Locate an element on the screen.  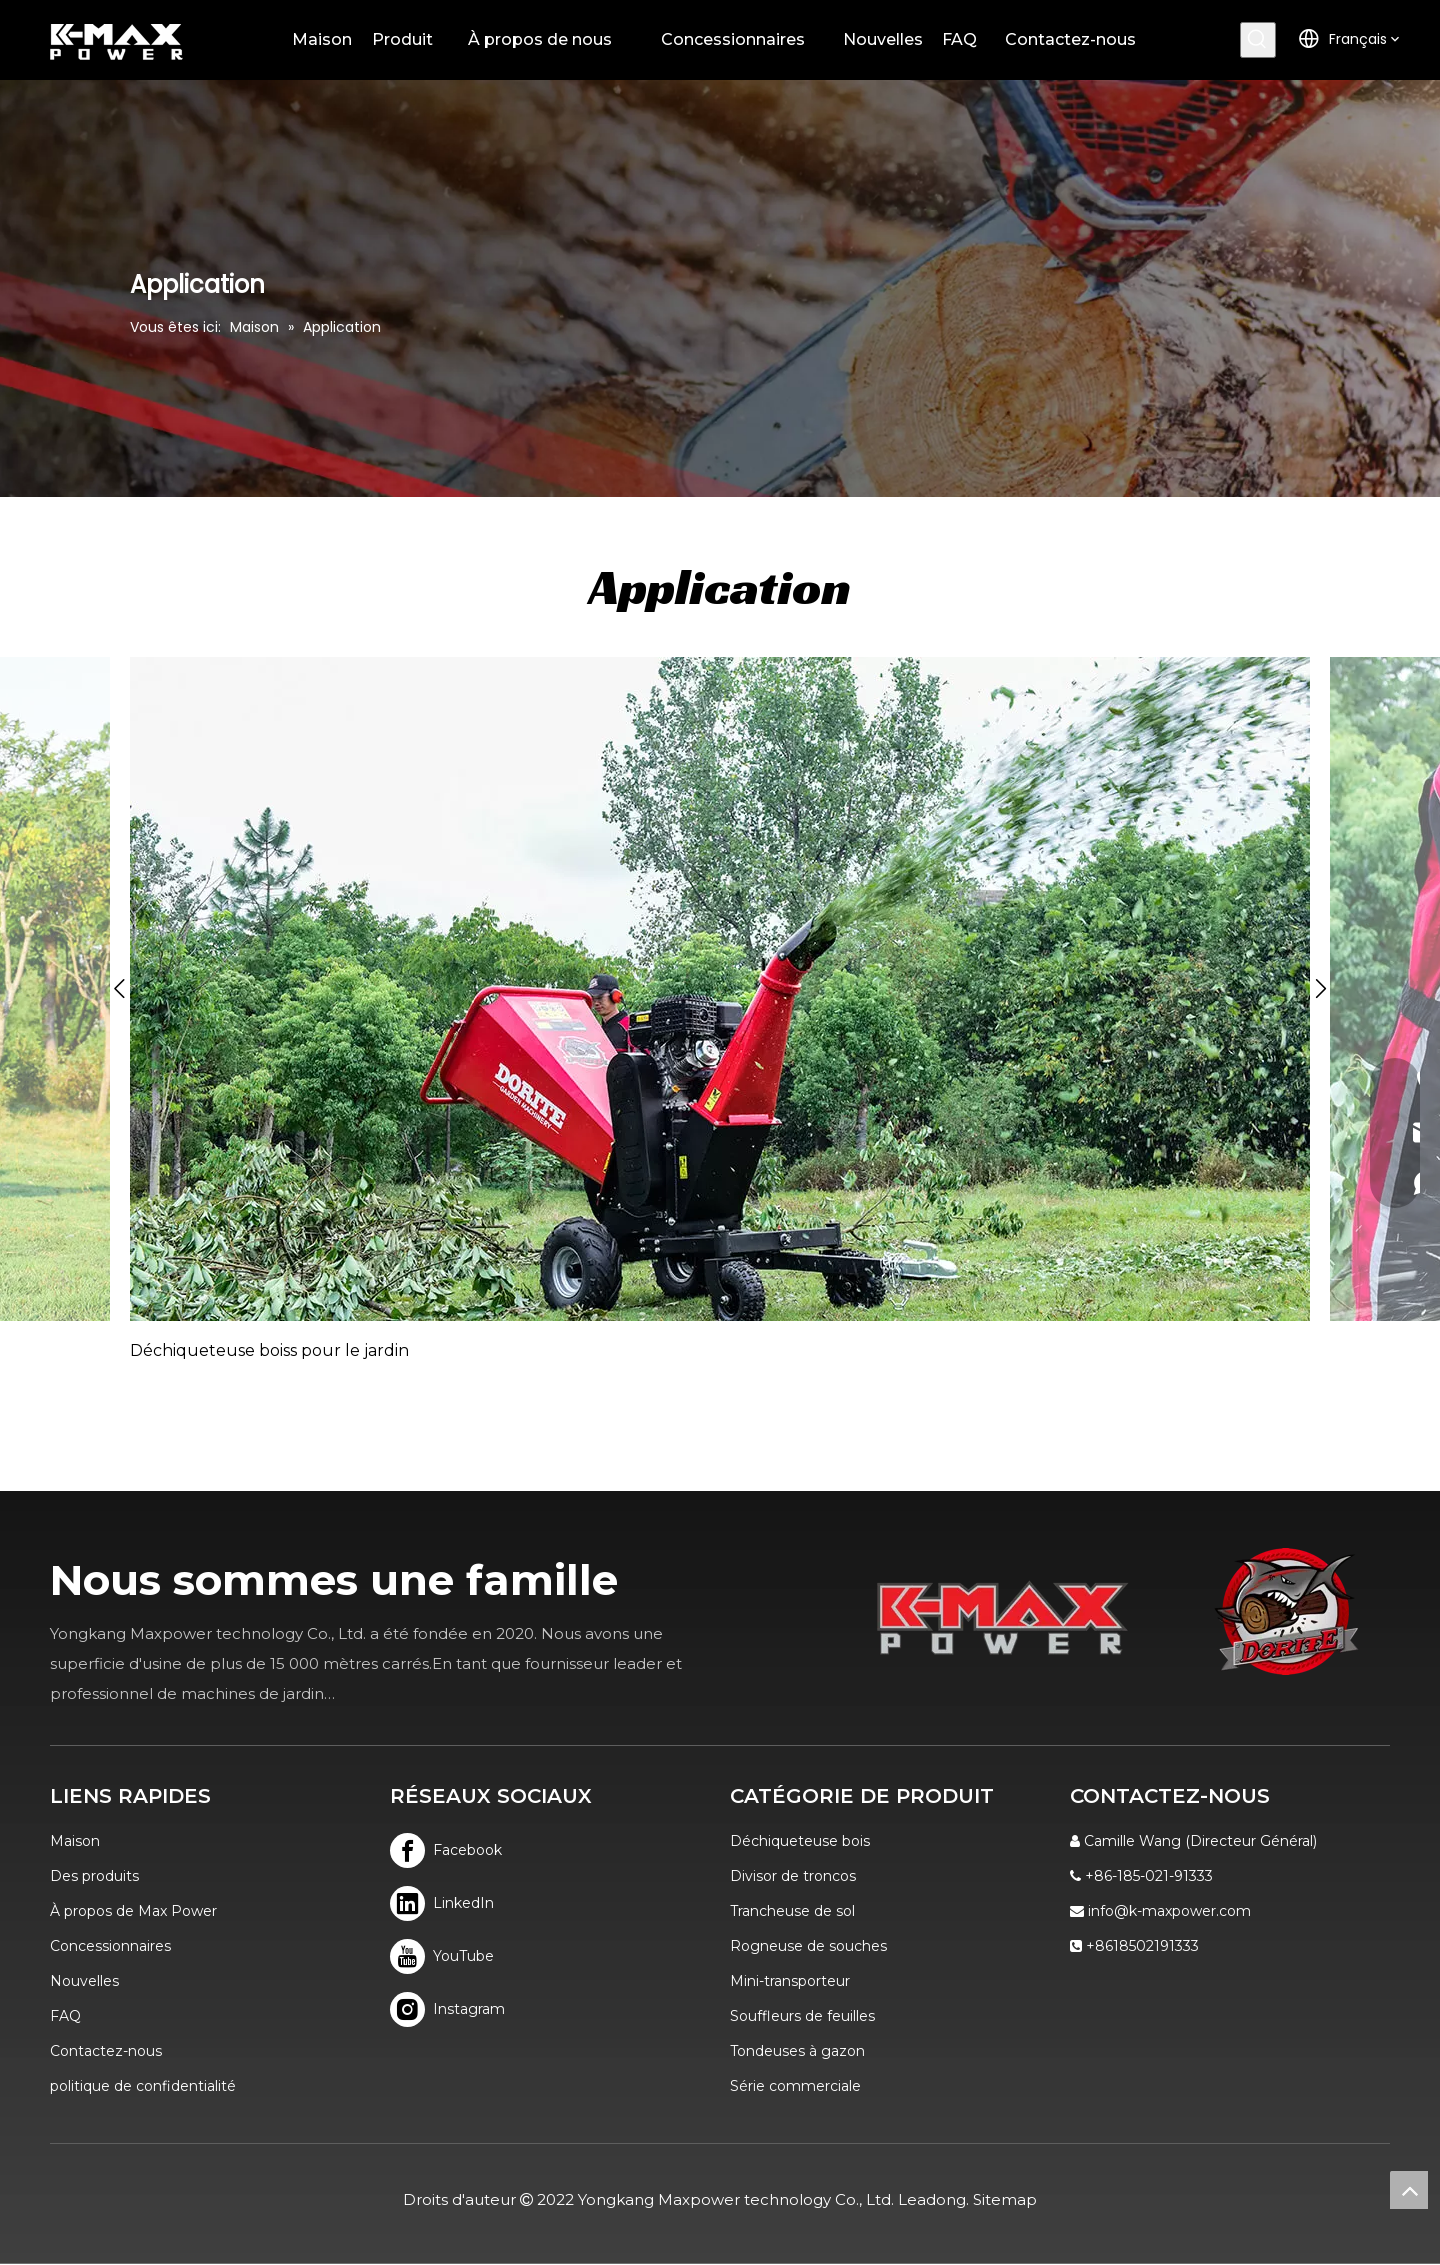
Trancheuse de sol is located at coordinates (792, 1911).